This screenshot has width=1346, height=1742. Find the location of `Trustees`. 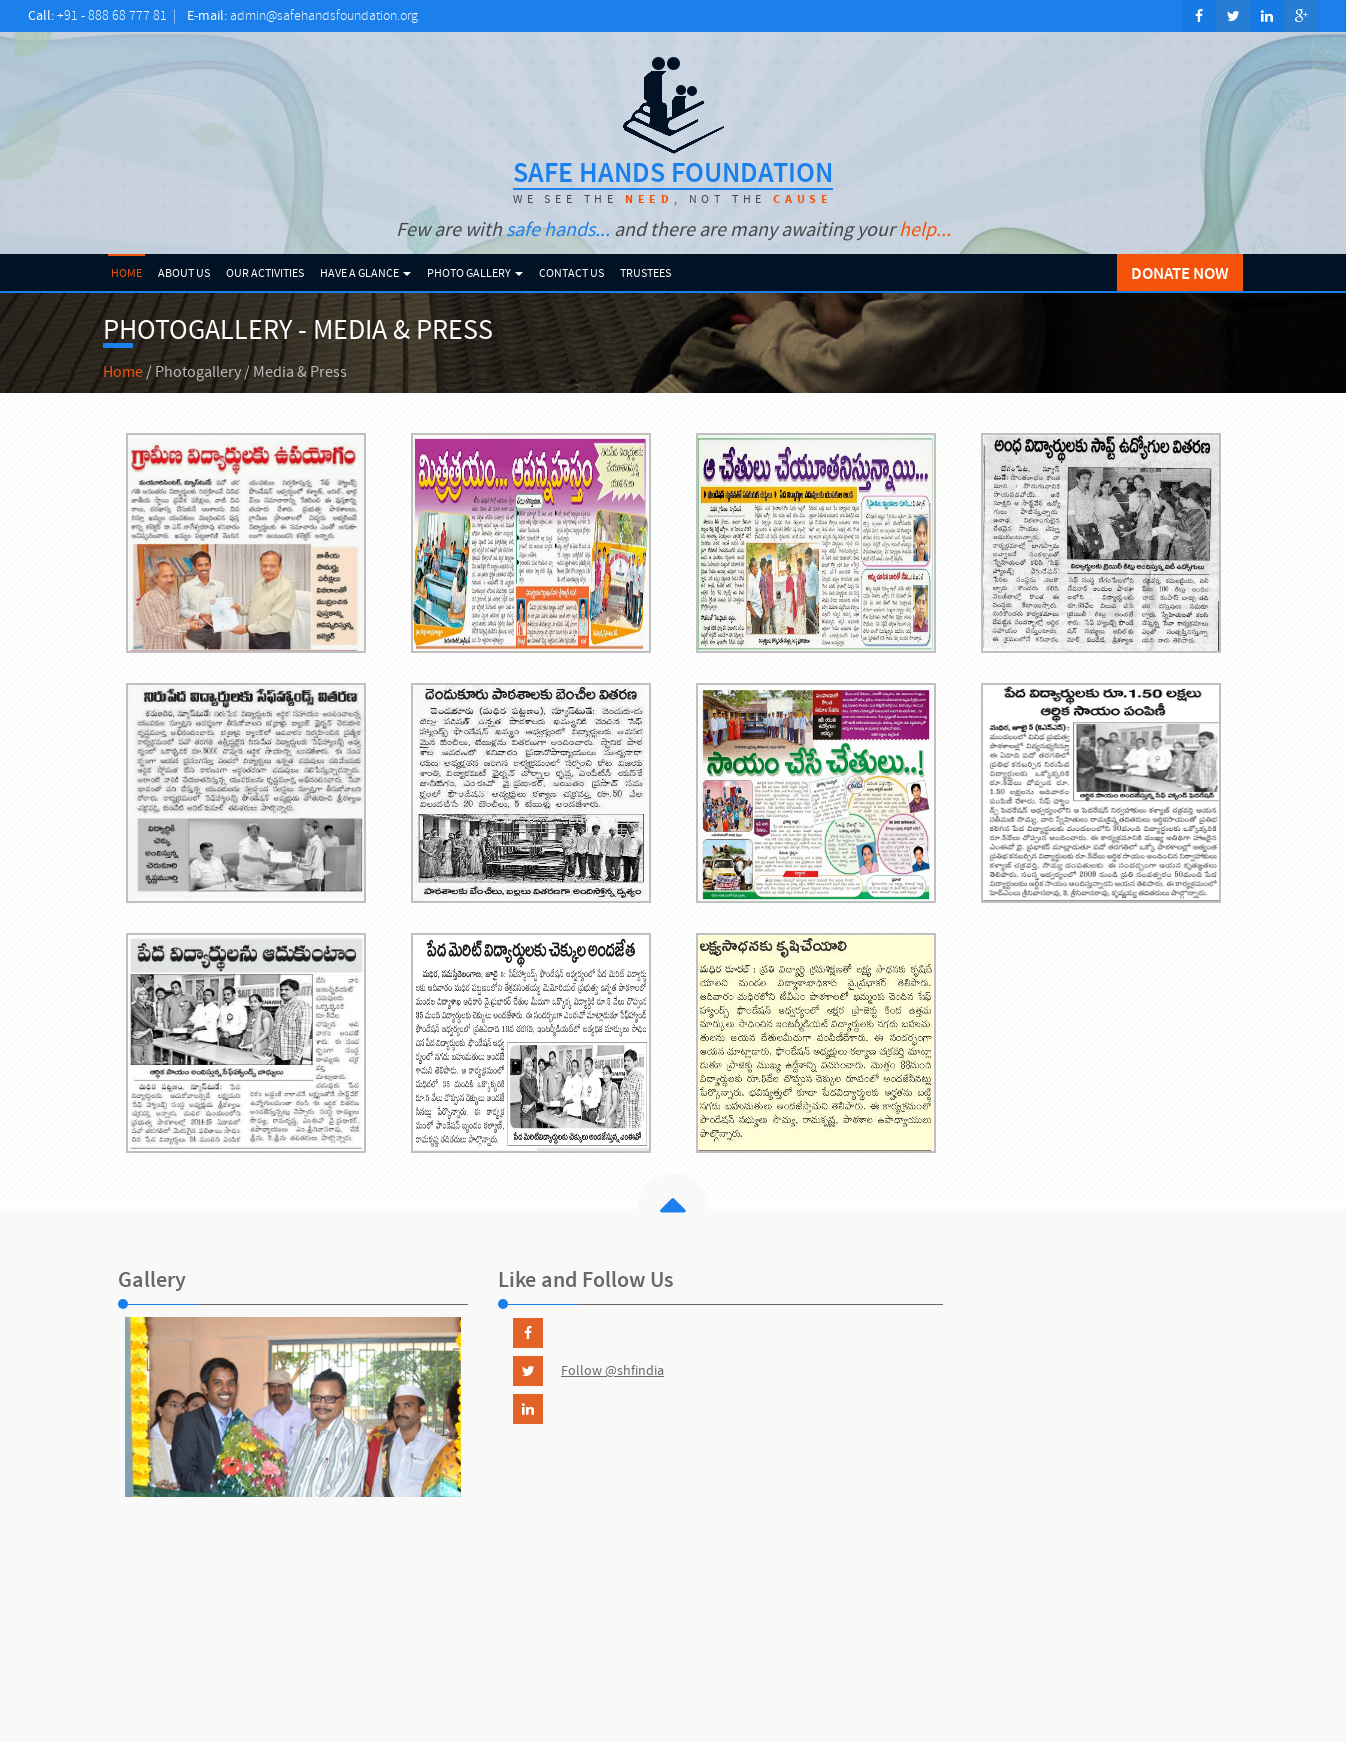

Trustees is located at coordinates (645, 272).